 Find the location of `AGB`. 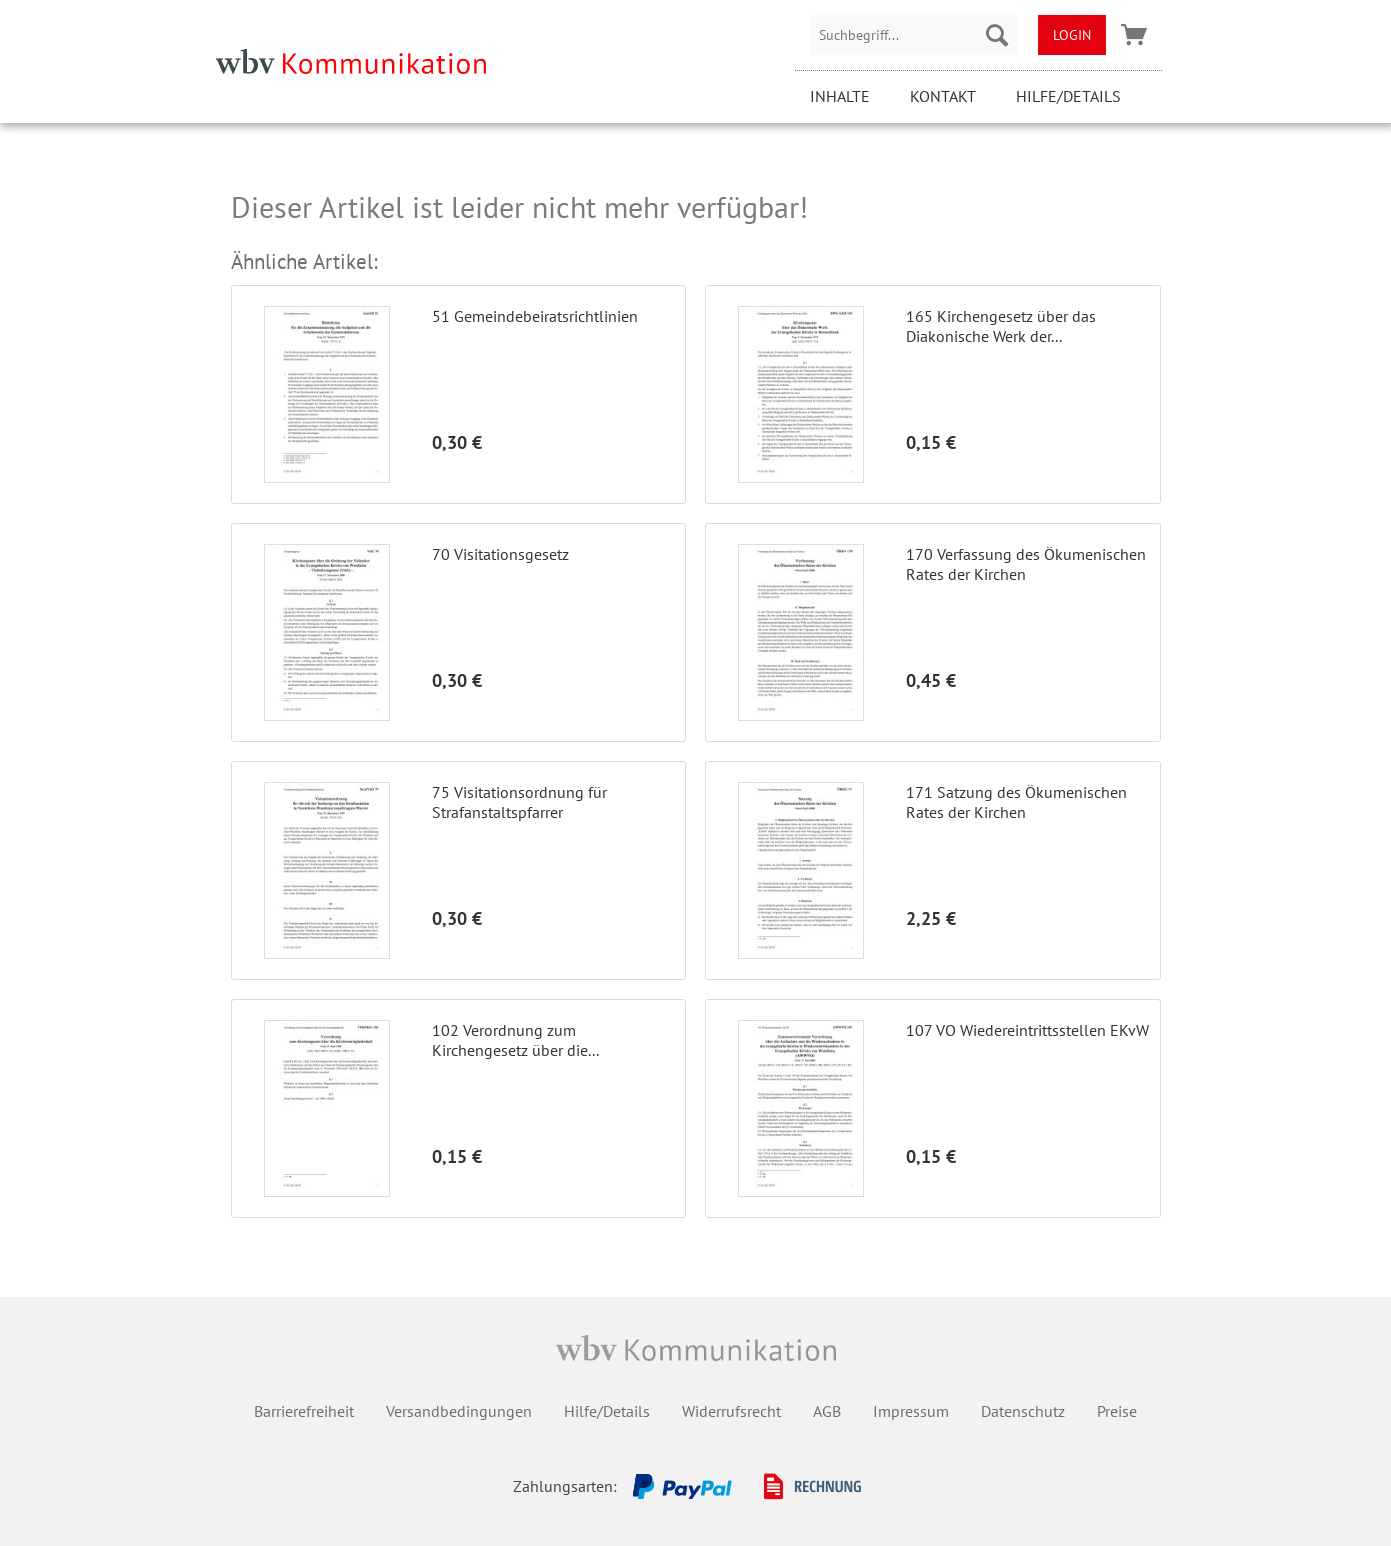

AGB is located at coordinates (827, 1411).